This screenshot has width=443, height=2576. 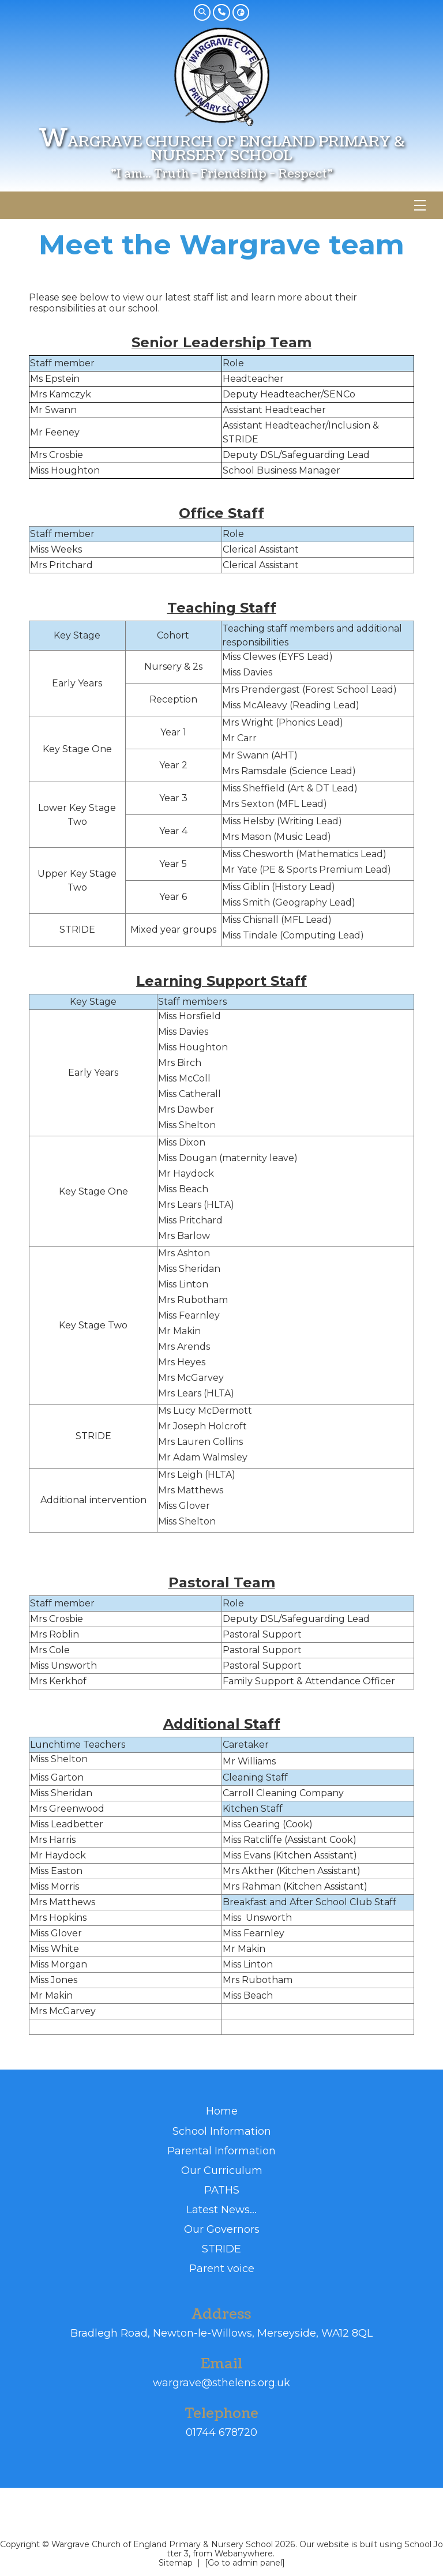 I want to click on [Menu], so click(x=420, y=205).